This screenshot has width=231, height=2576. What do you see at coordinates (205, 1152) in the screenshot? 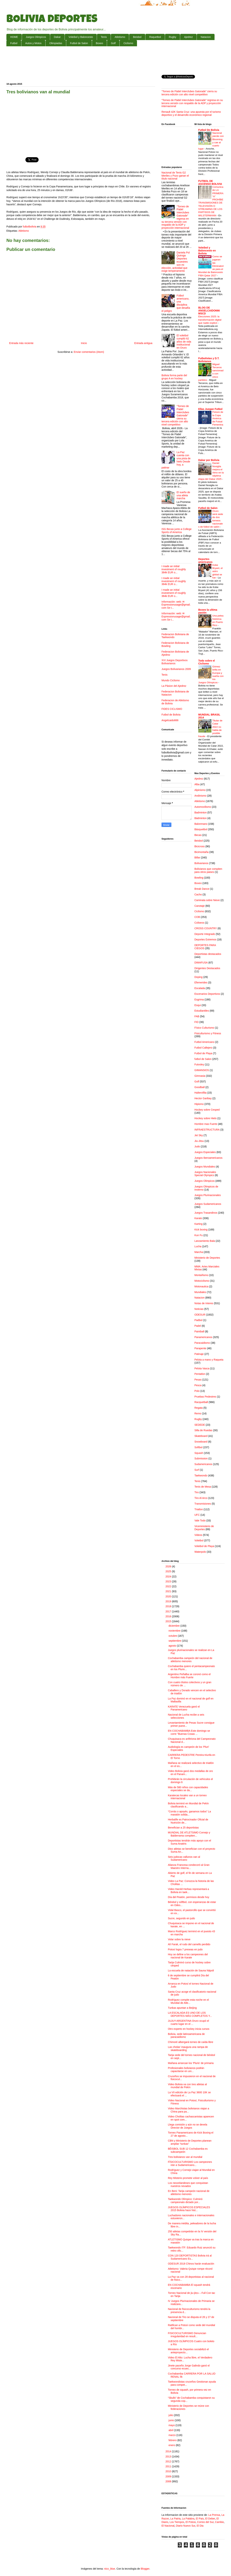
I see `Juegos Especiales` at bounding box center [205, 1152].